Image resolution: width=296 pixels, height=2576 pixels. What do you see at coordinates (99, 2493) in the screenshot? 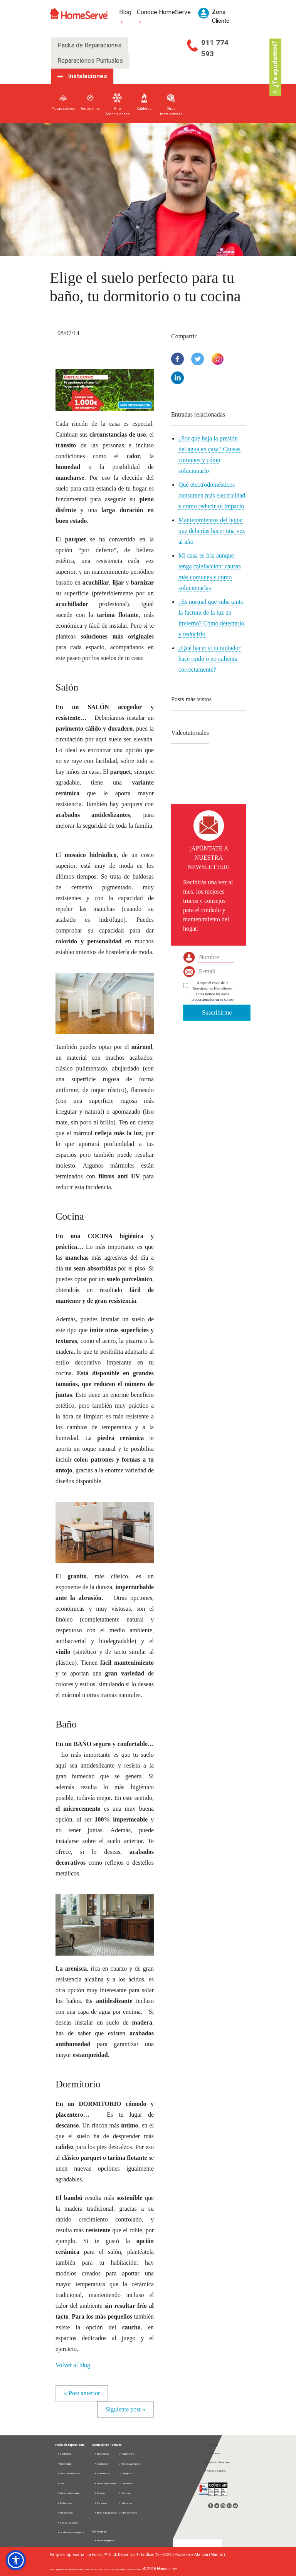
I see `Manitas` at bounding box center [99, 2493].